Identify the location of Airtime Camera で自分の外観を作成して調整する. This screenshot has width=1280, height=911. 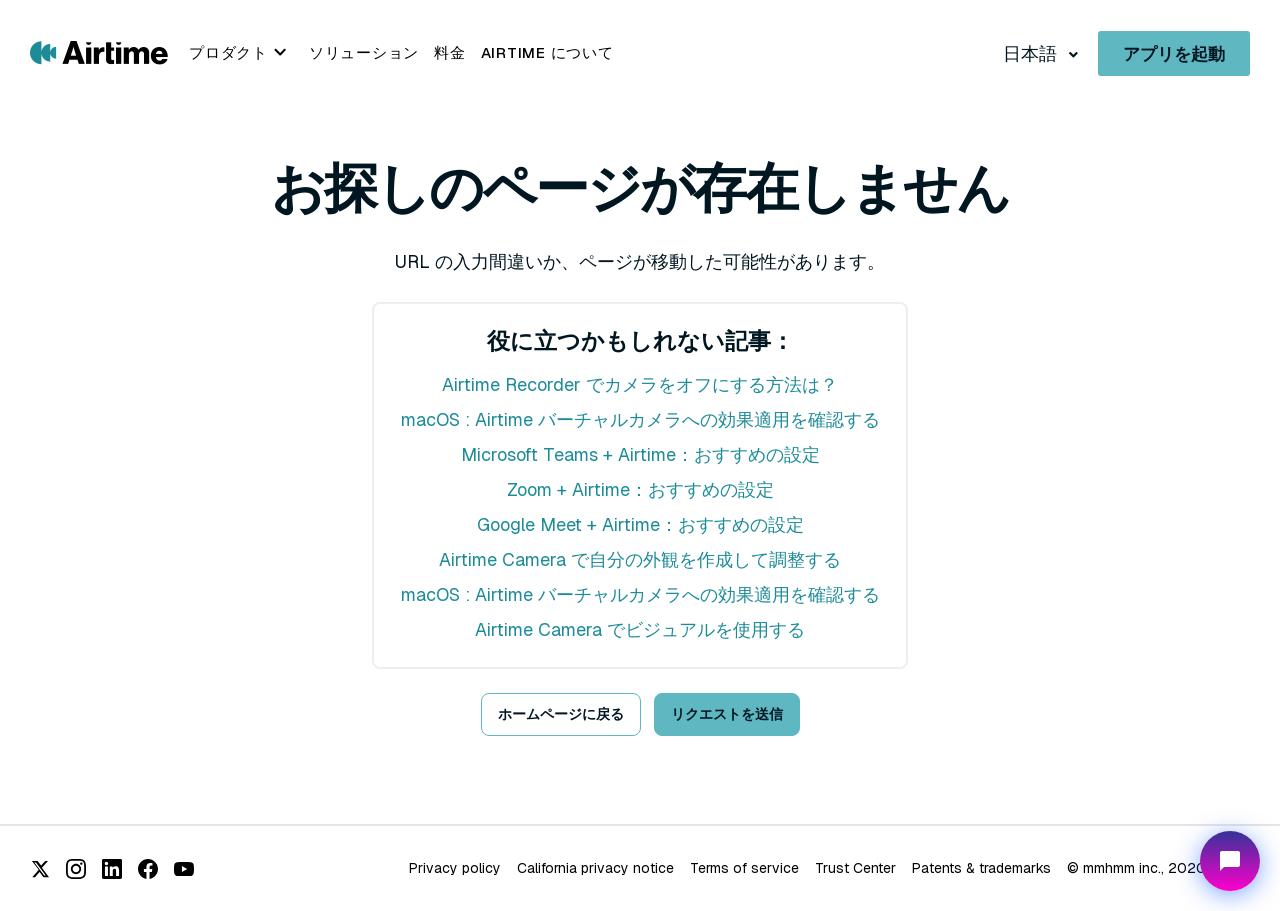
(640, 559).